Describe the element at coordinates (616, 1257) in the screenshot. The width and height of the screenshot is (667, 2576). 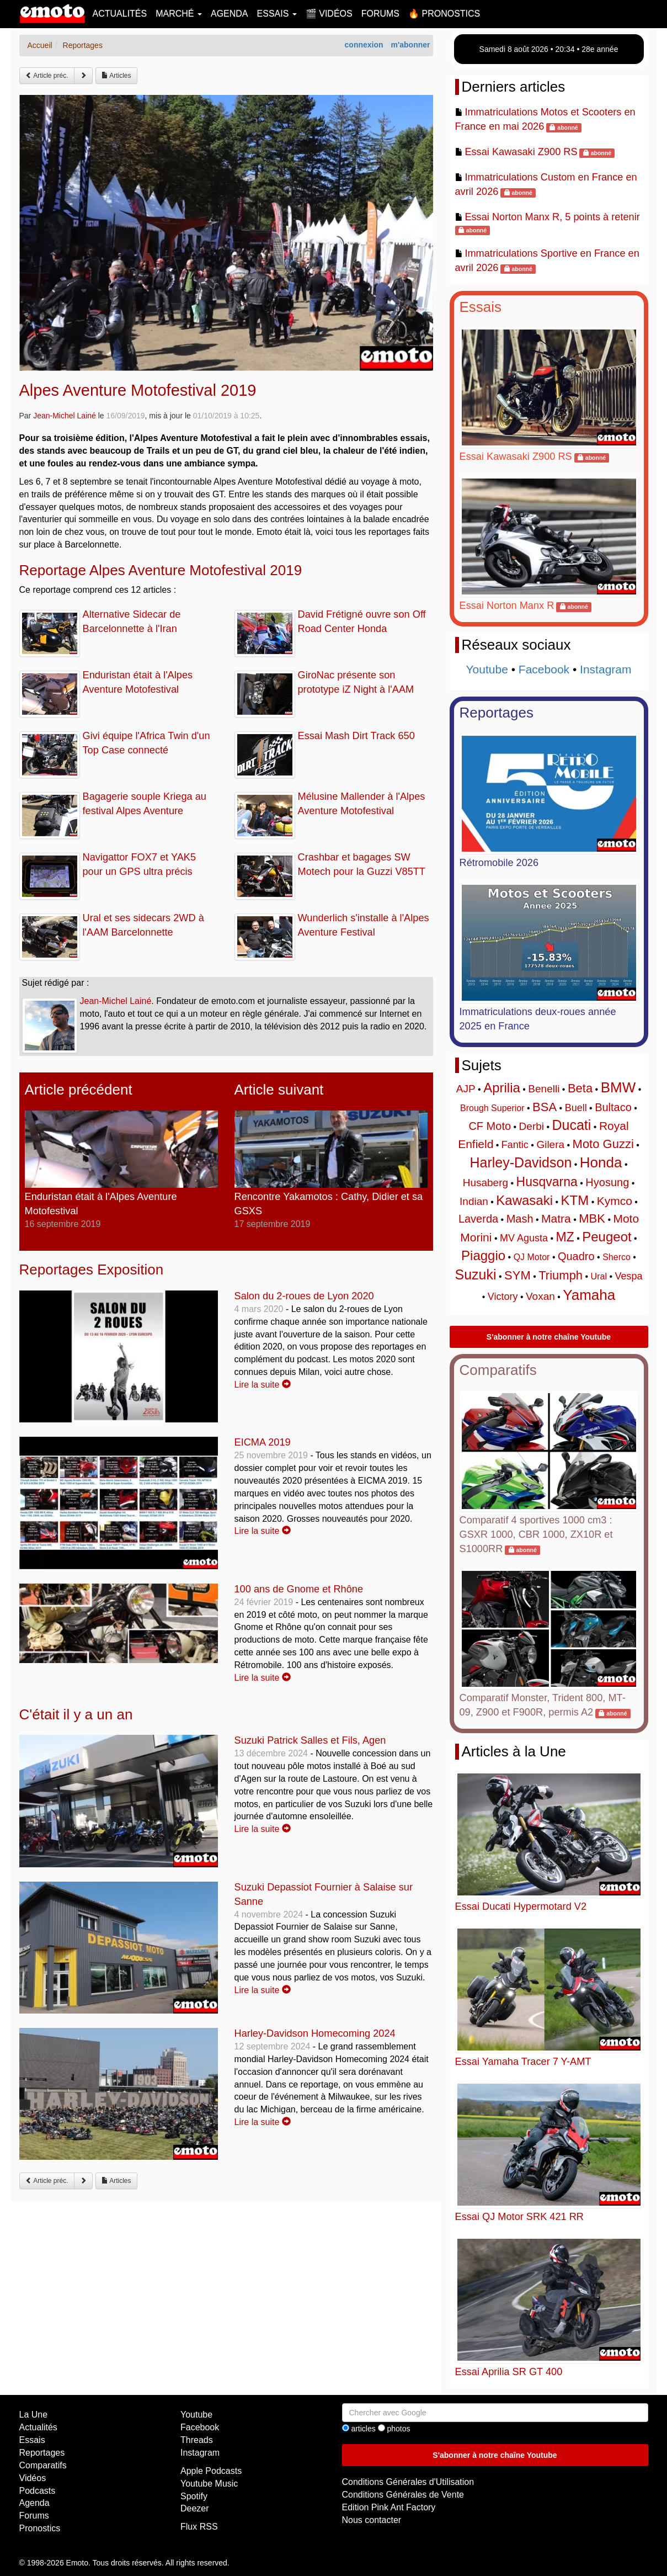
I see `Sherco` at that location.